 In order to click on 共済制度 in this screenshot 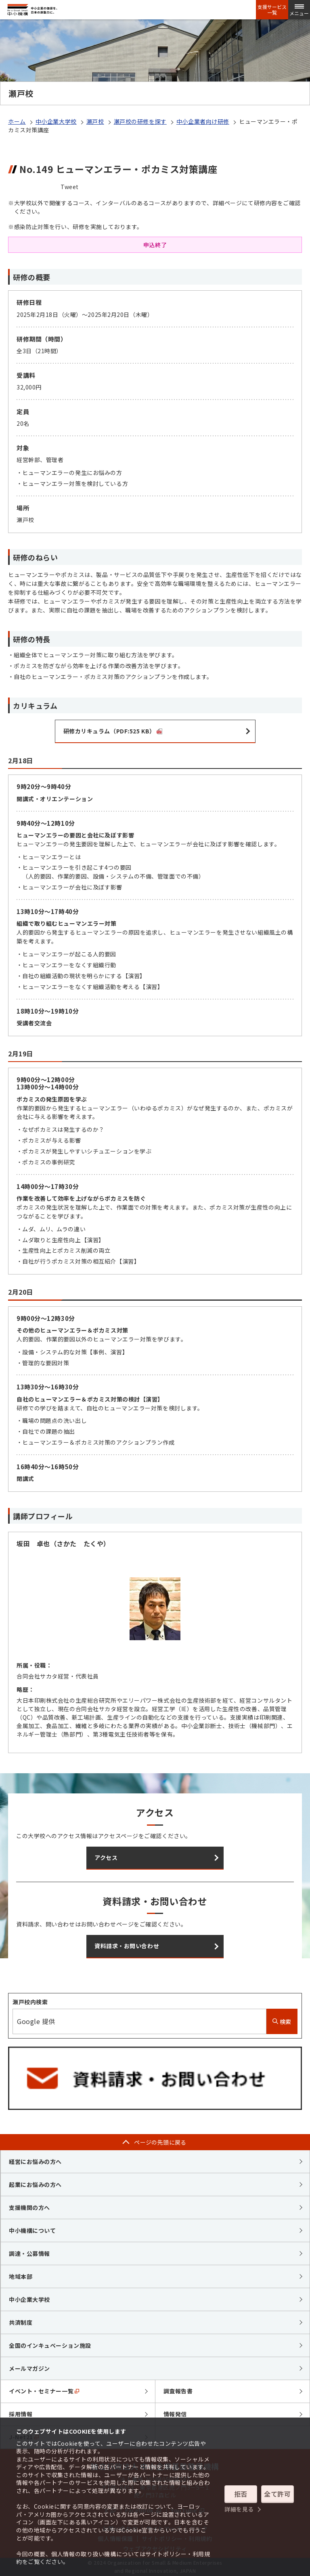, I will do `click(20, 2322)`.